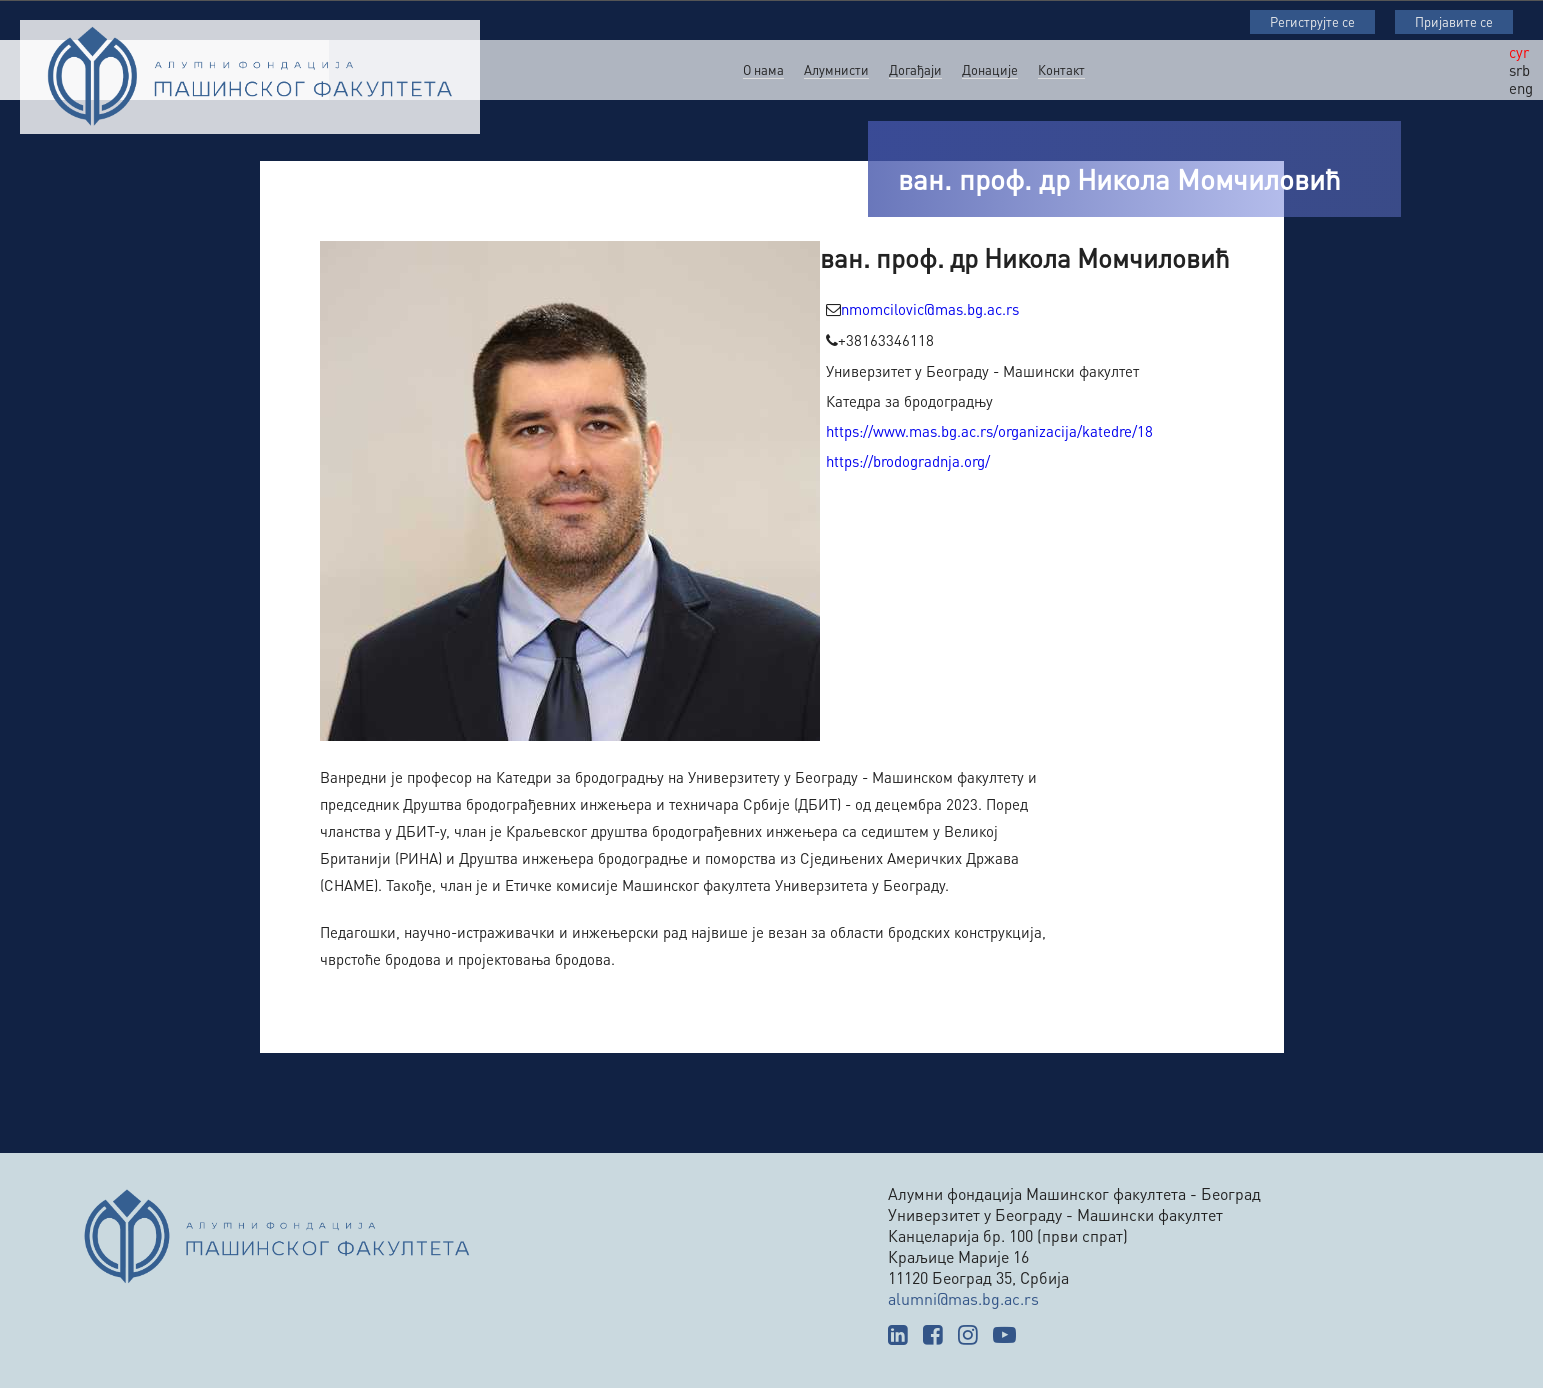 Image resolution: width=1543 pixels, height=1388 pixels. Describe the element at coordinates (1454, 21) in the screenshot. I see `Пријавите се` at that location.